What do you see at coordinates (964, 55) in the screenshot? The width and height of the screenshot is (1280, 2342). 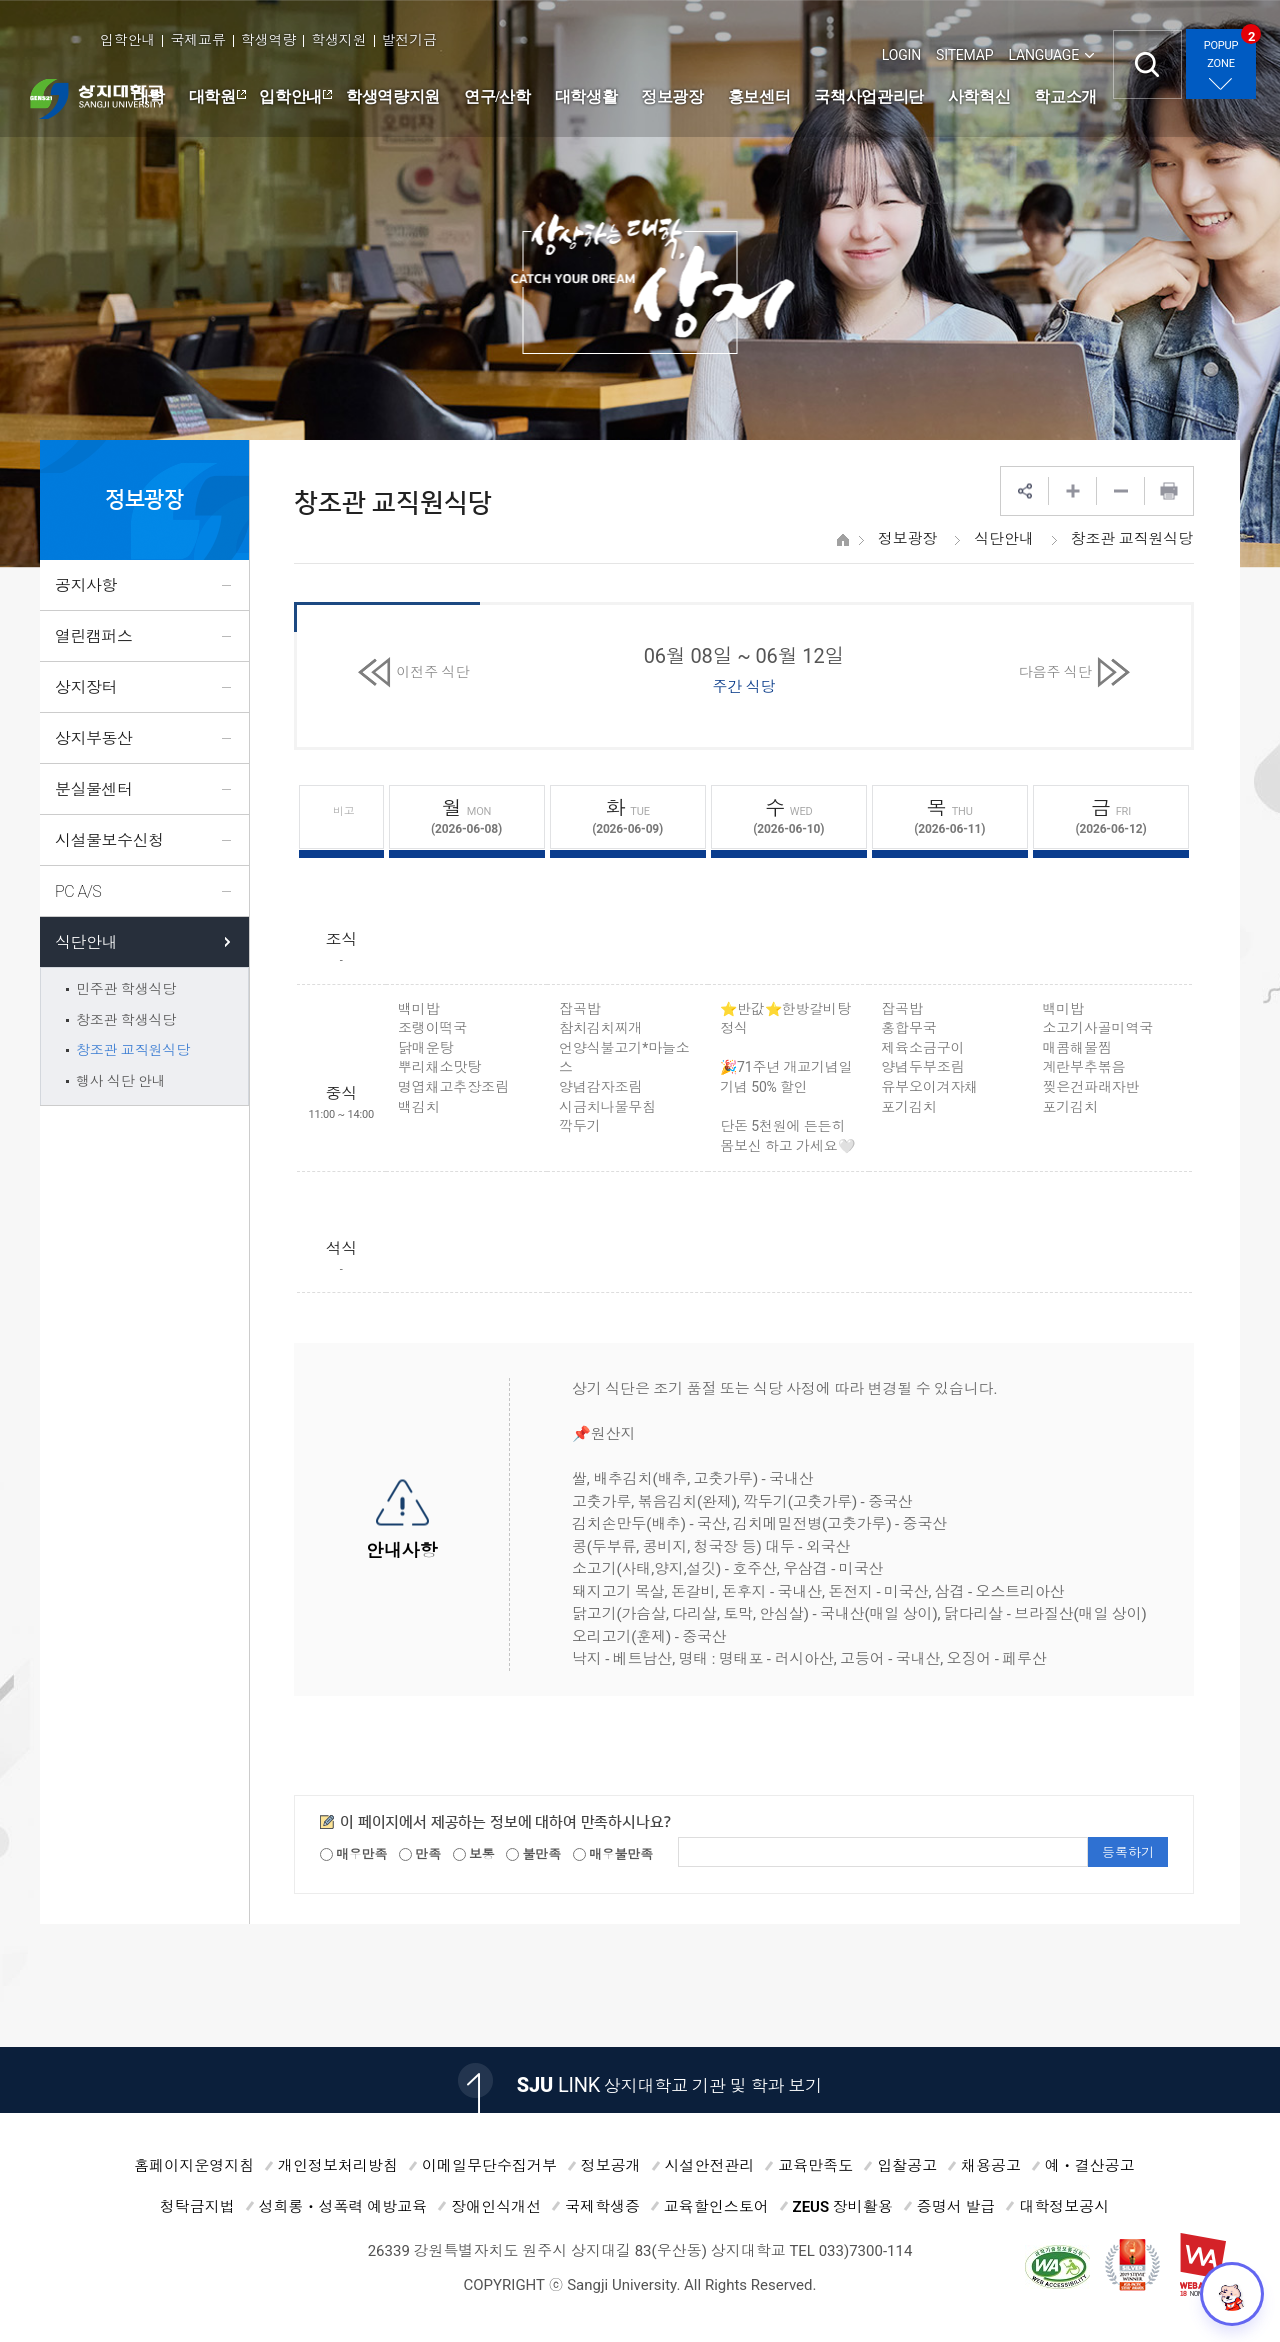 I see `SITEMAP` at bounding box center [964, 55].